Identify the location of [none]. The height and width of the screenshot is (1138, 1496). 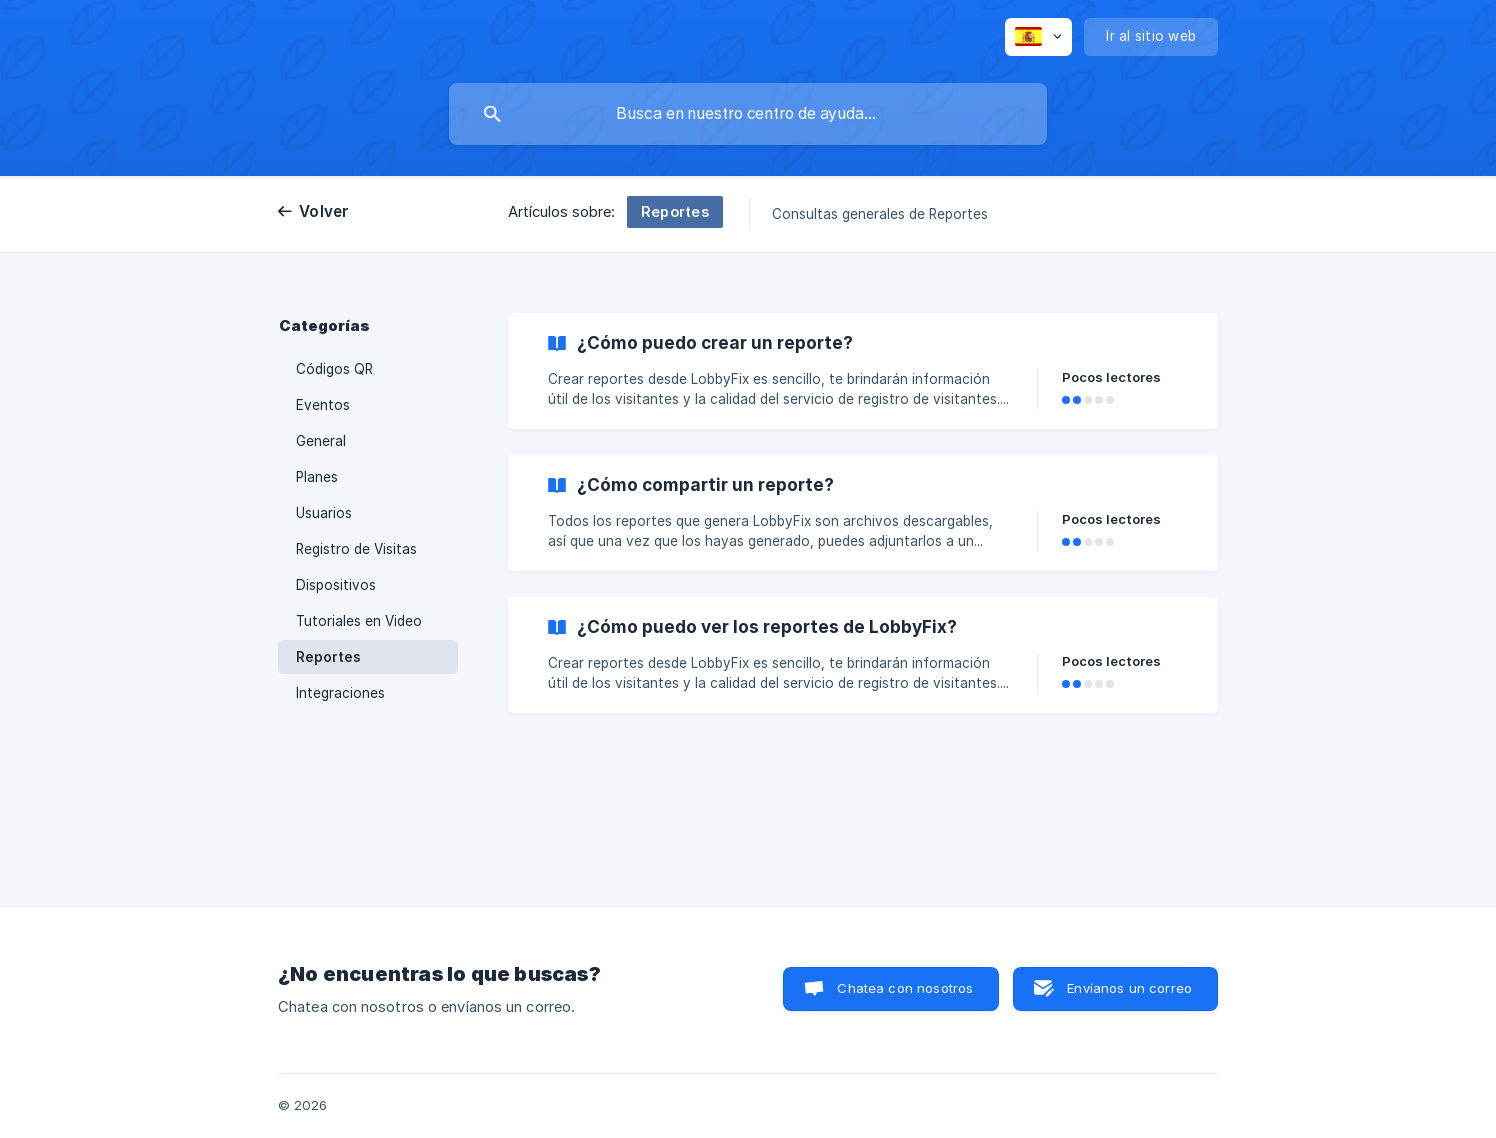
(1038, 37).